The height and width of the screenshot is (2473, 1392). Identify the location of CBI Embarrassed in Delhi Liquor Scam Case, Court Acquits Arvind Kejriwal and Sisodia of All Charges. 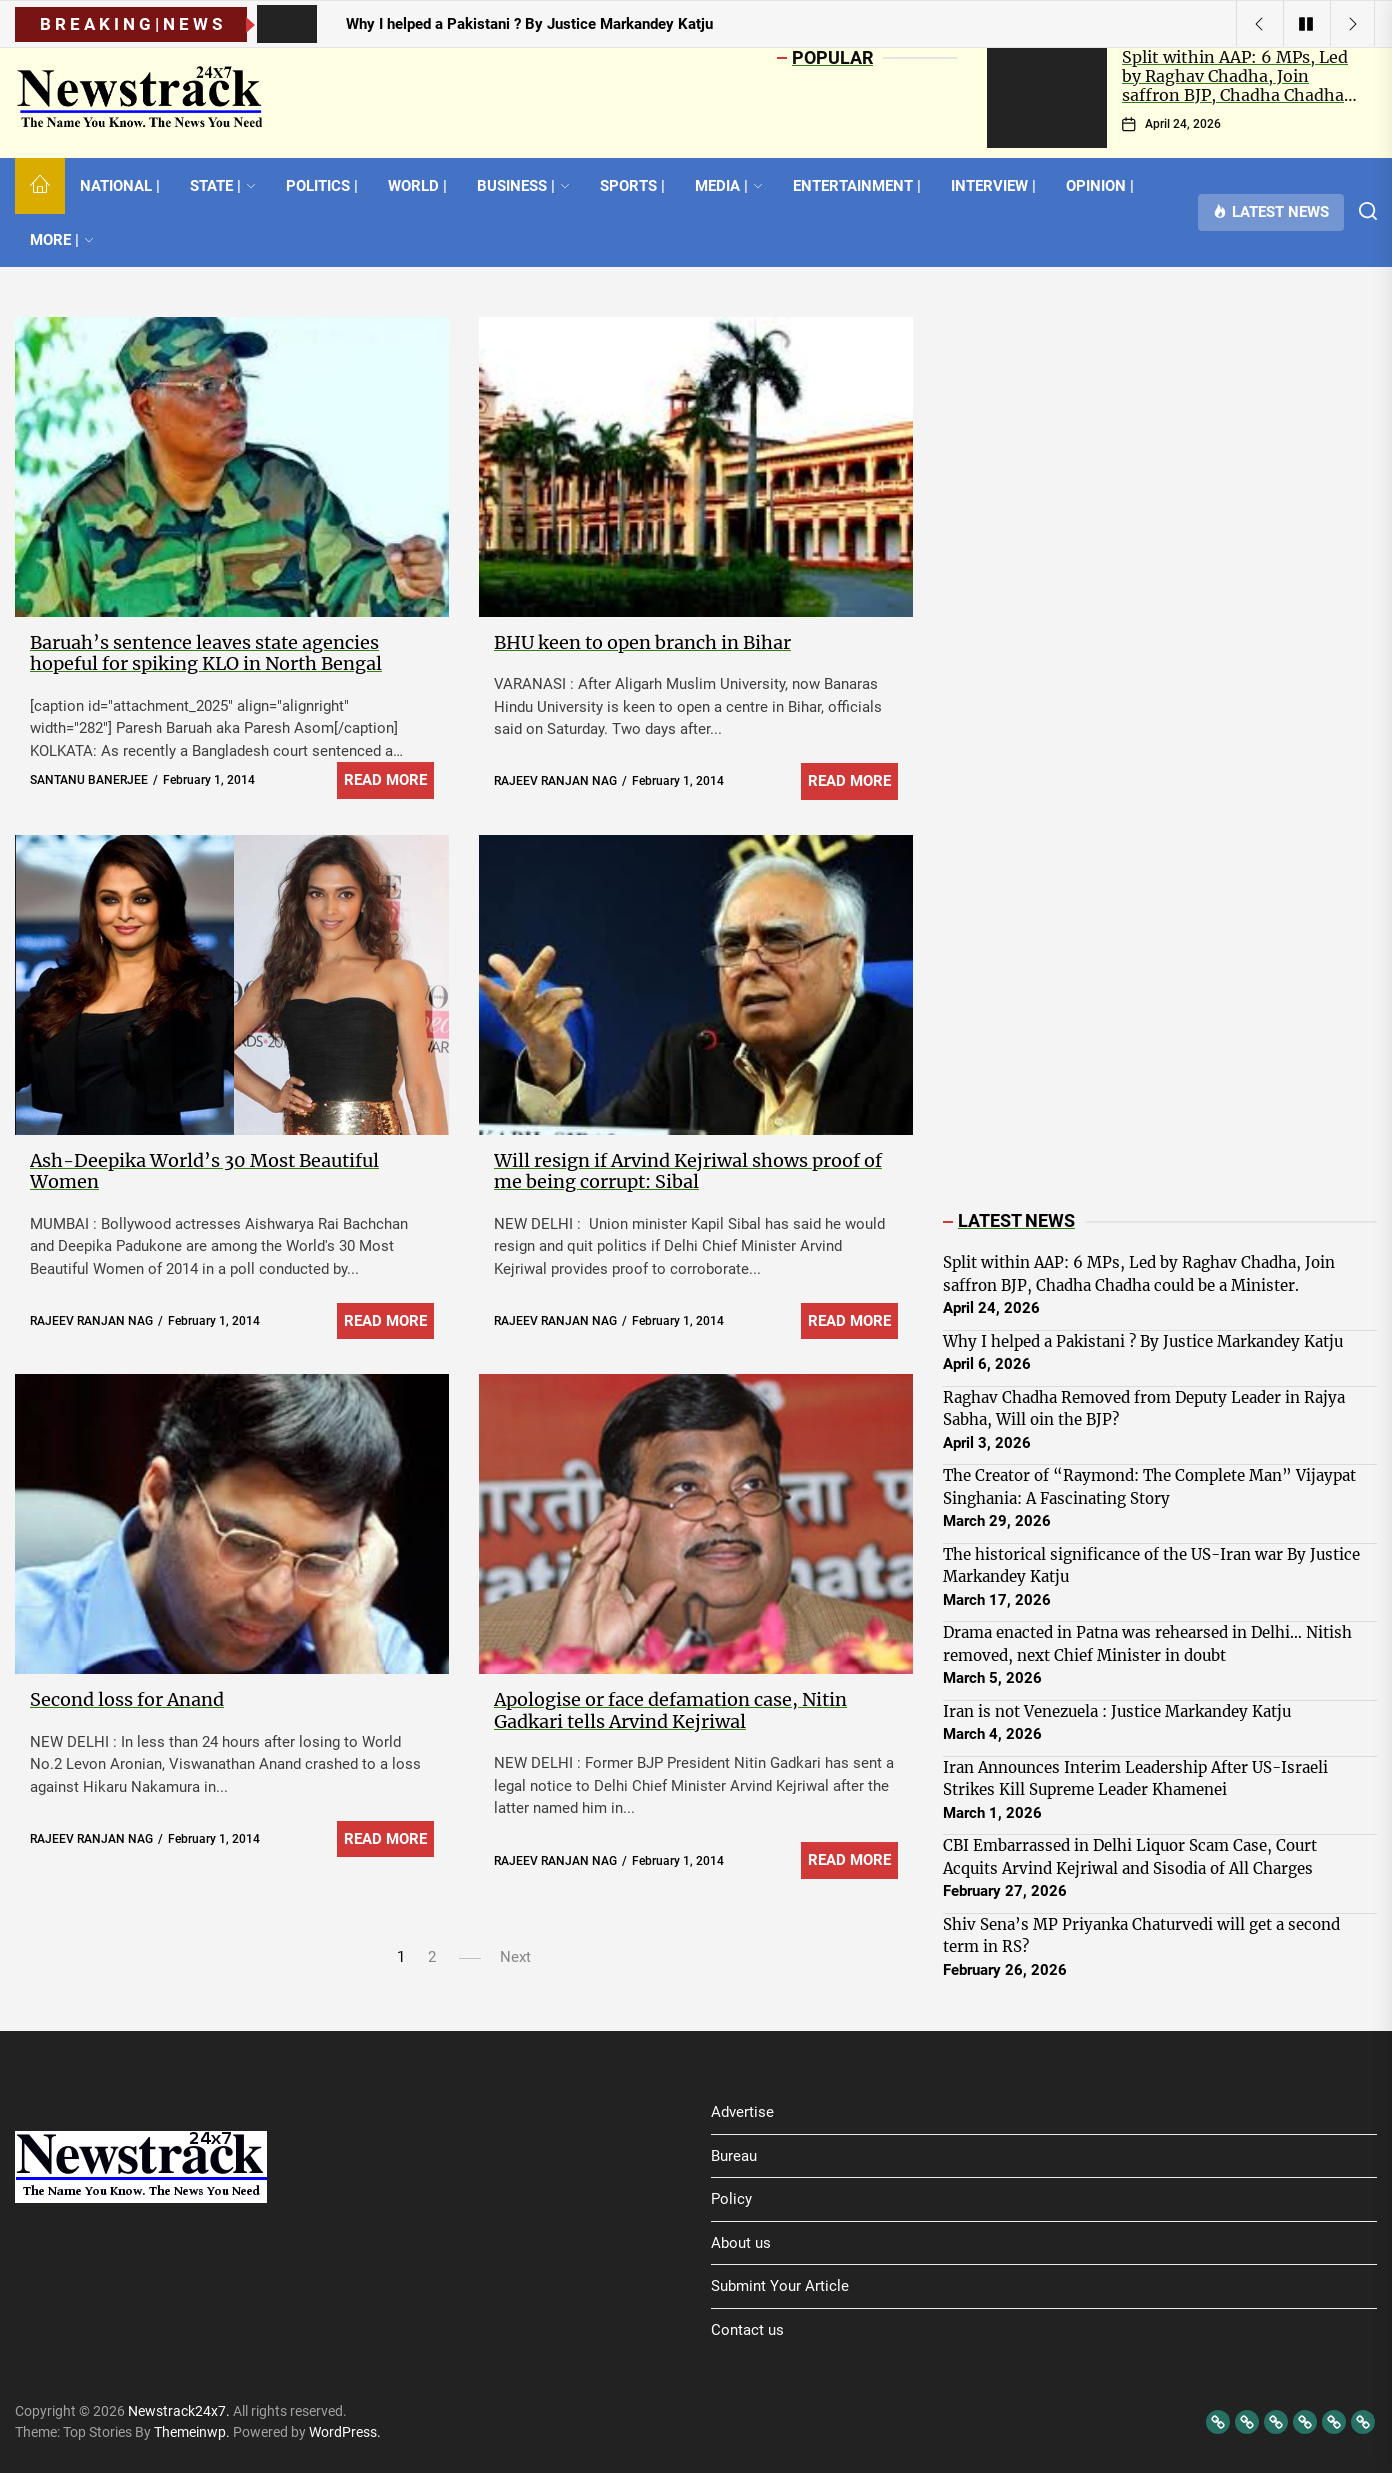
(1130, 1857).